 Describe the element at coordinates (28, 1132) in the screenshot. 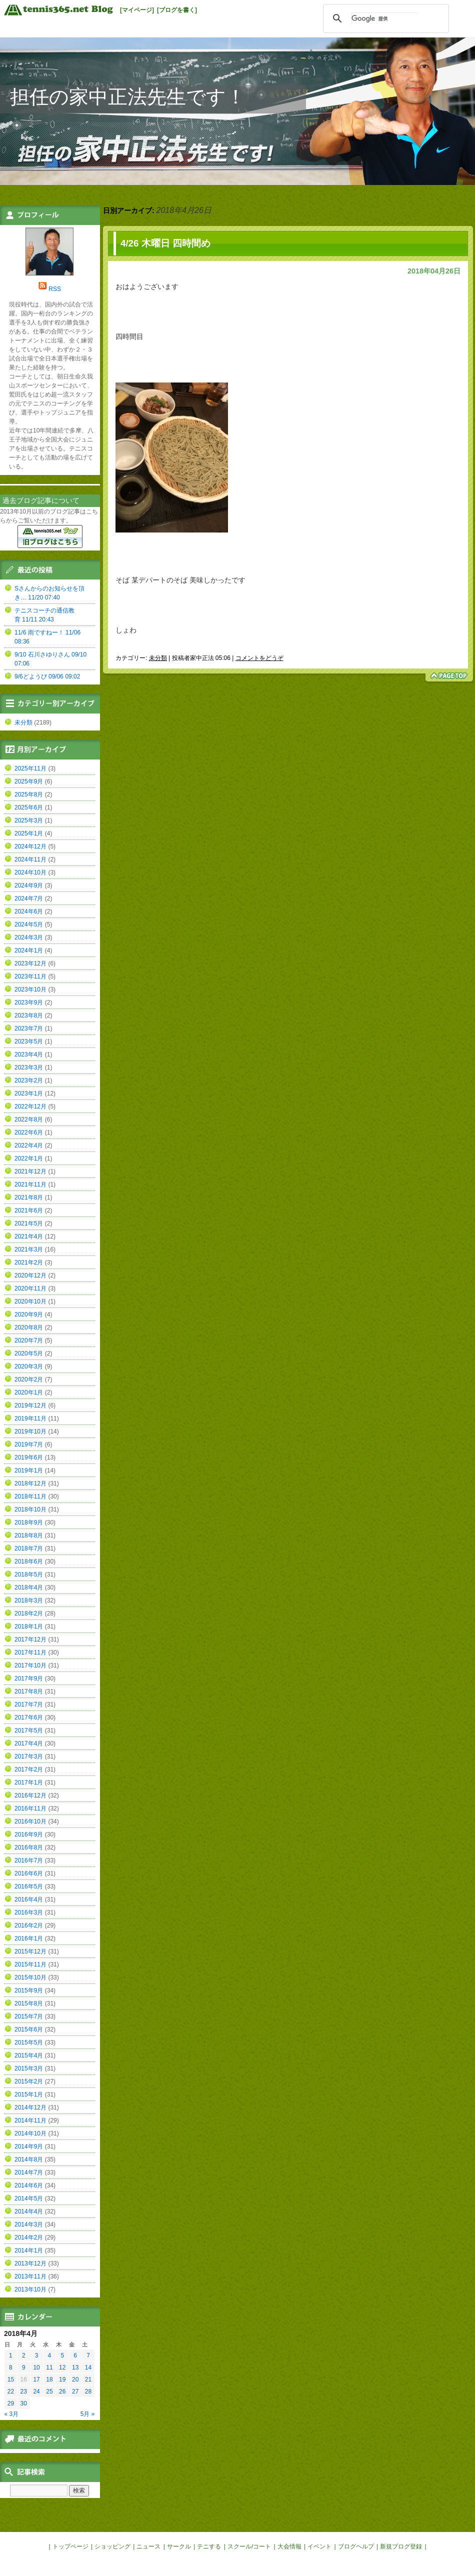

I see `2022年6月` at that location.